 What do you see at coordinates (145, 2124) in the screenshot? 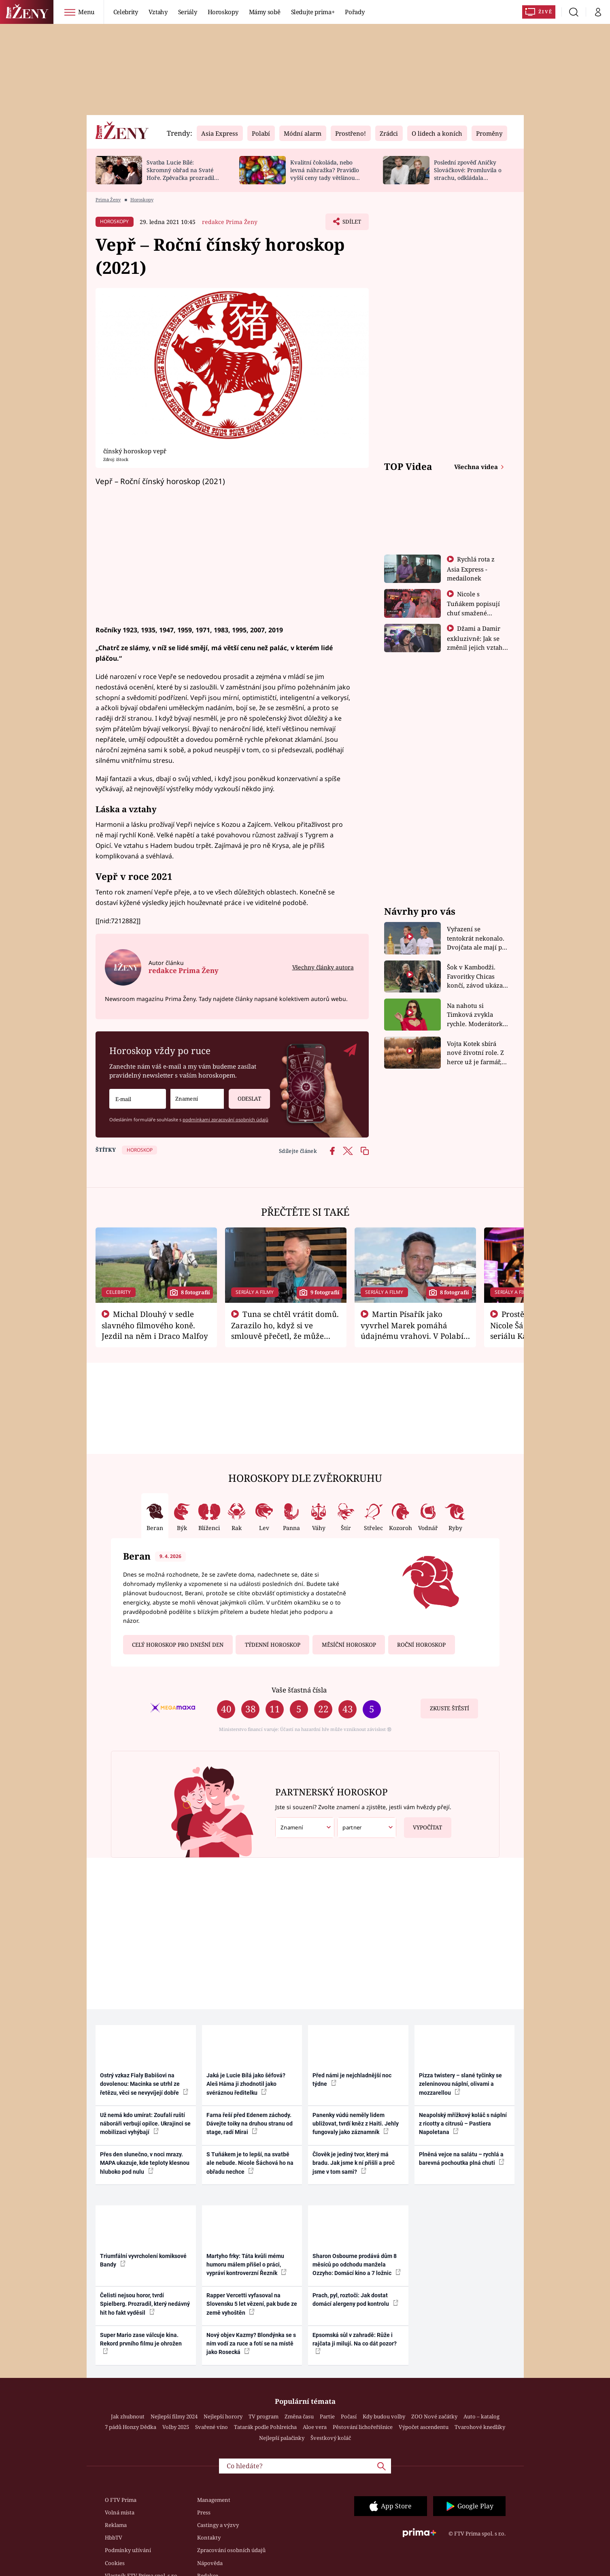
I see `Už nemá kdo umírat: Zoufalí ruští náboráři verbují opilce. Ukrajinci se mobilizaci vyhýbají` at bounding box center [145, 2124].